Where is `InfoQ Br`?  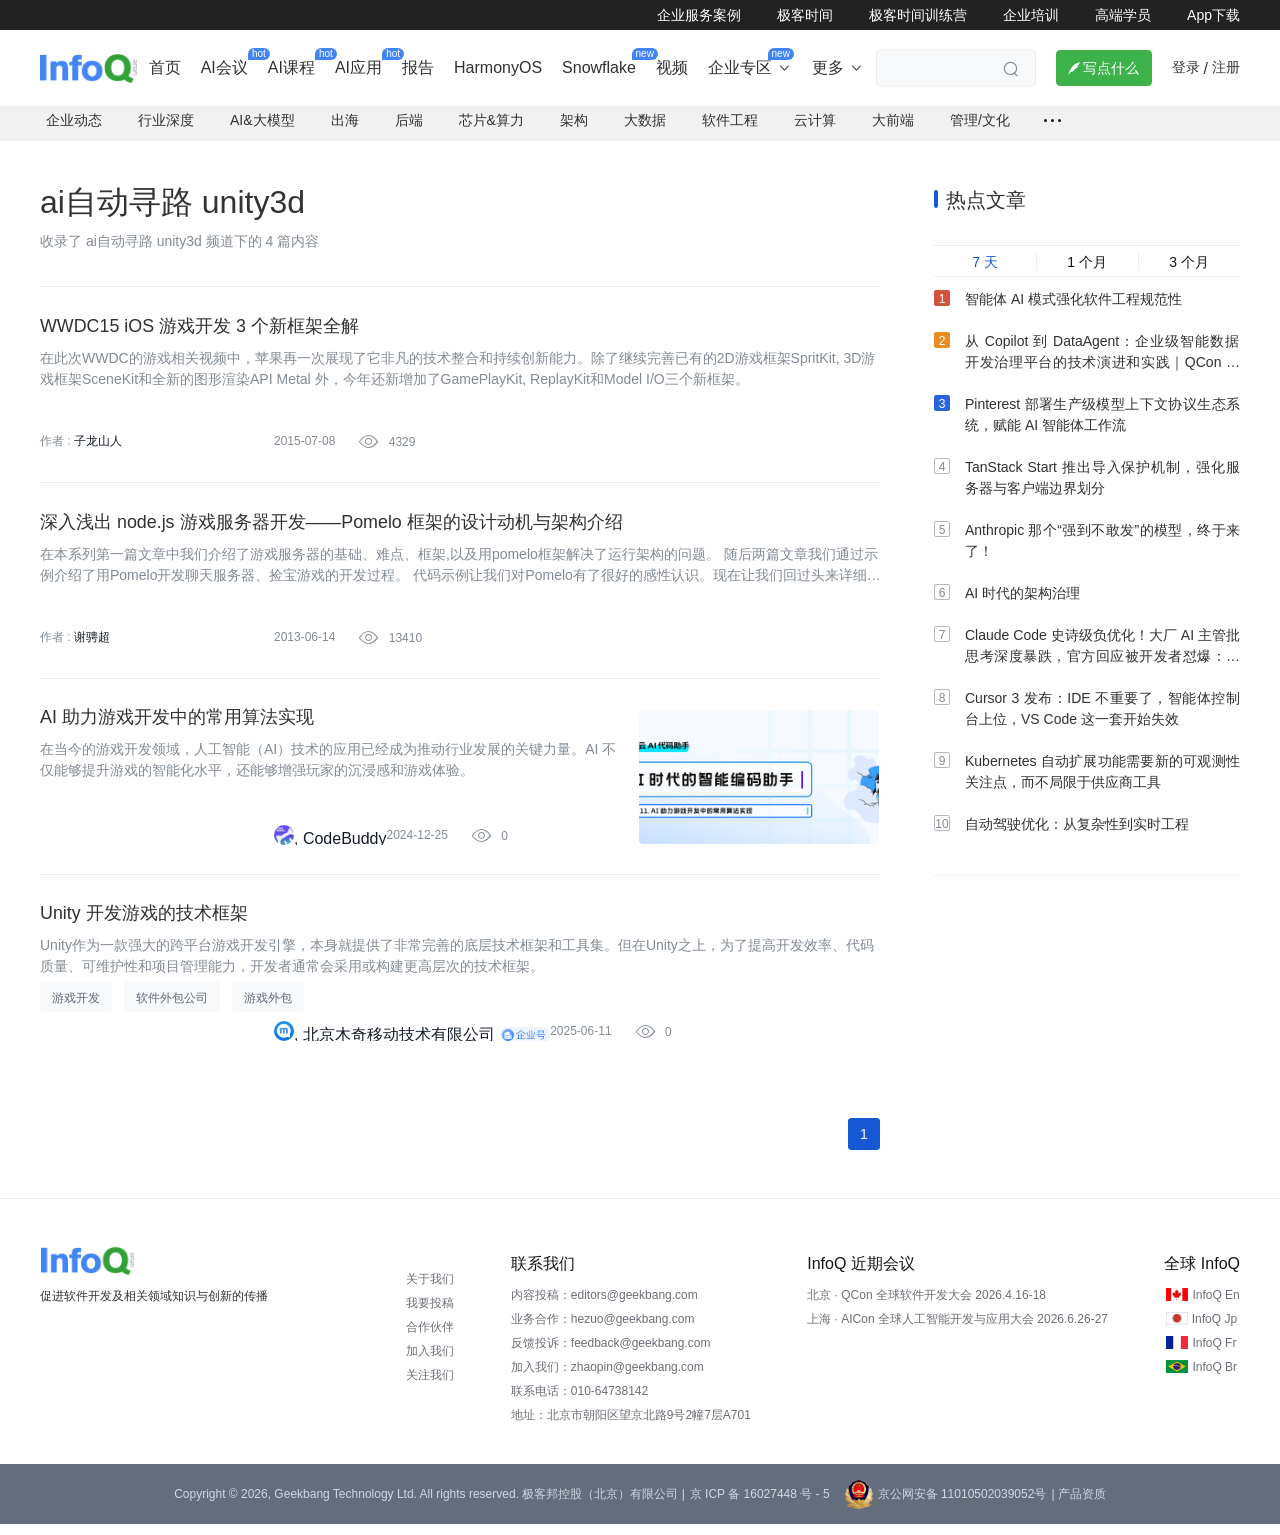 InfoQ Br is located at coordinates (1214, 1378).